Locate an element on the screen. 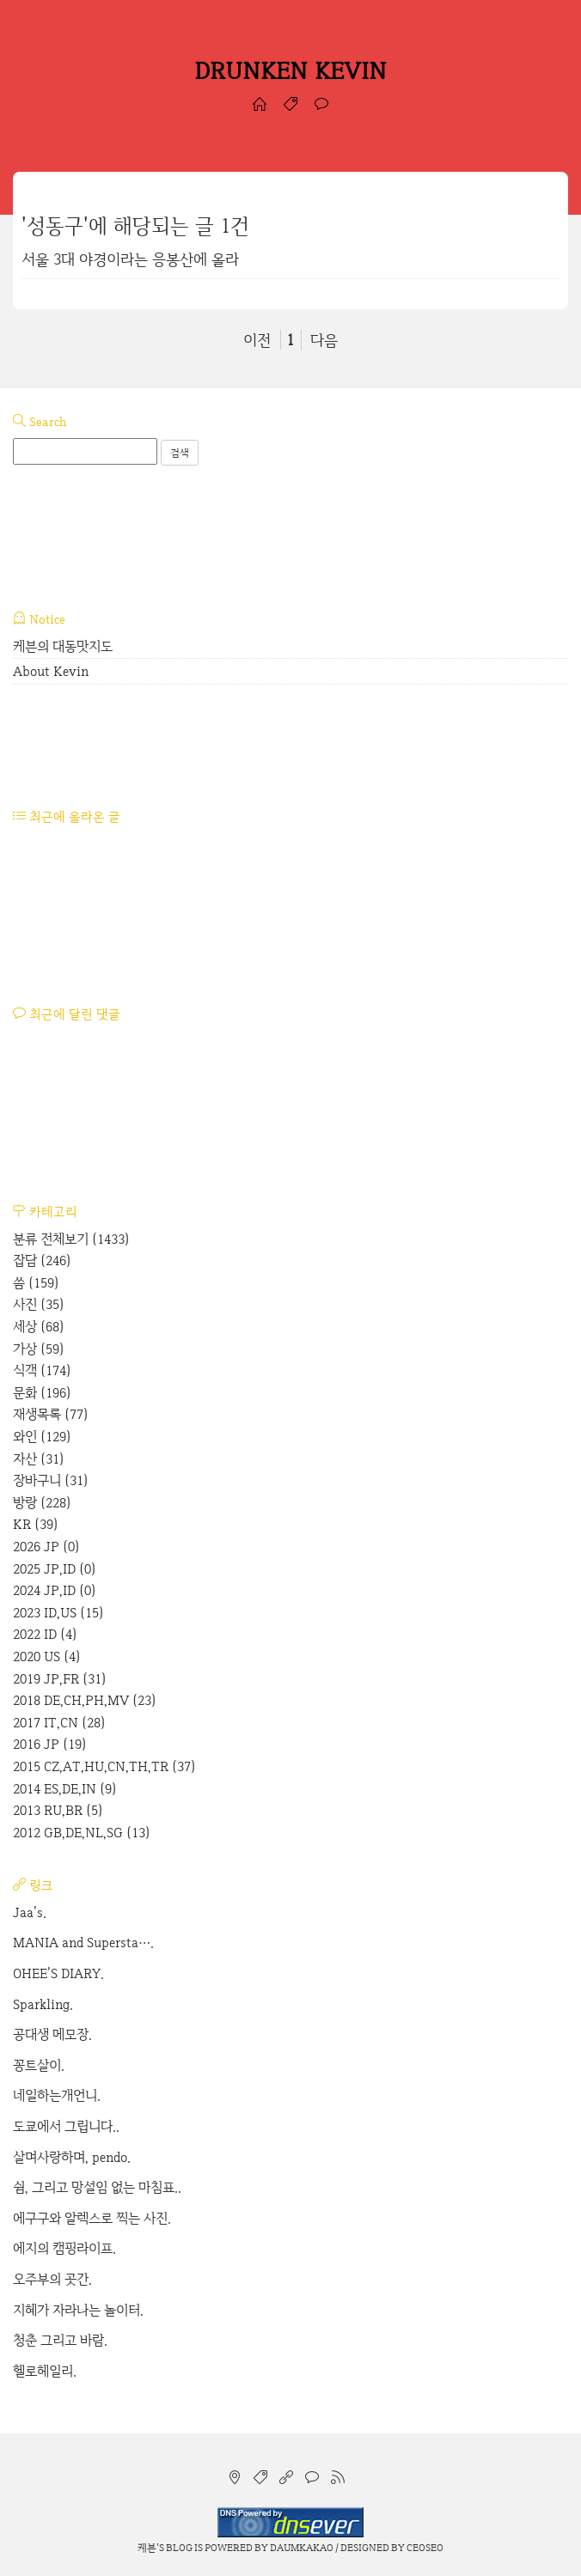 The height and width of the screenshot is (2576, 581). 꽁트살이. is located at coordinates (38, 2065).